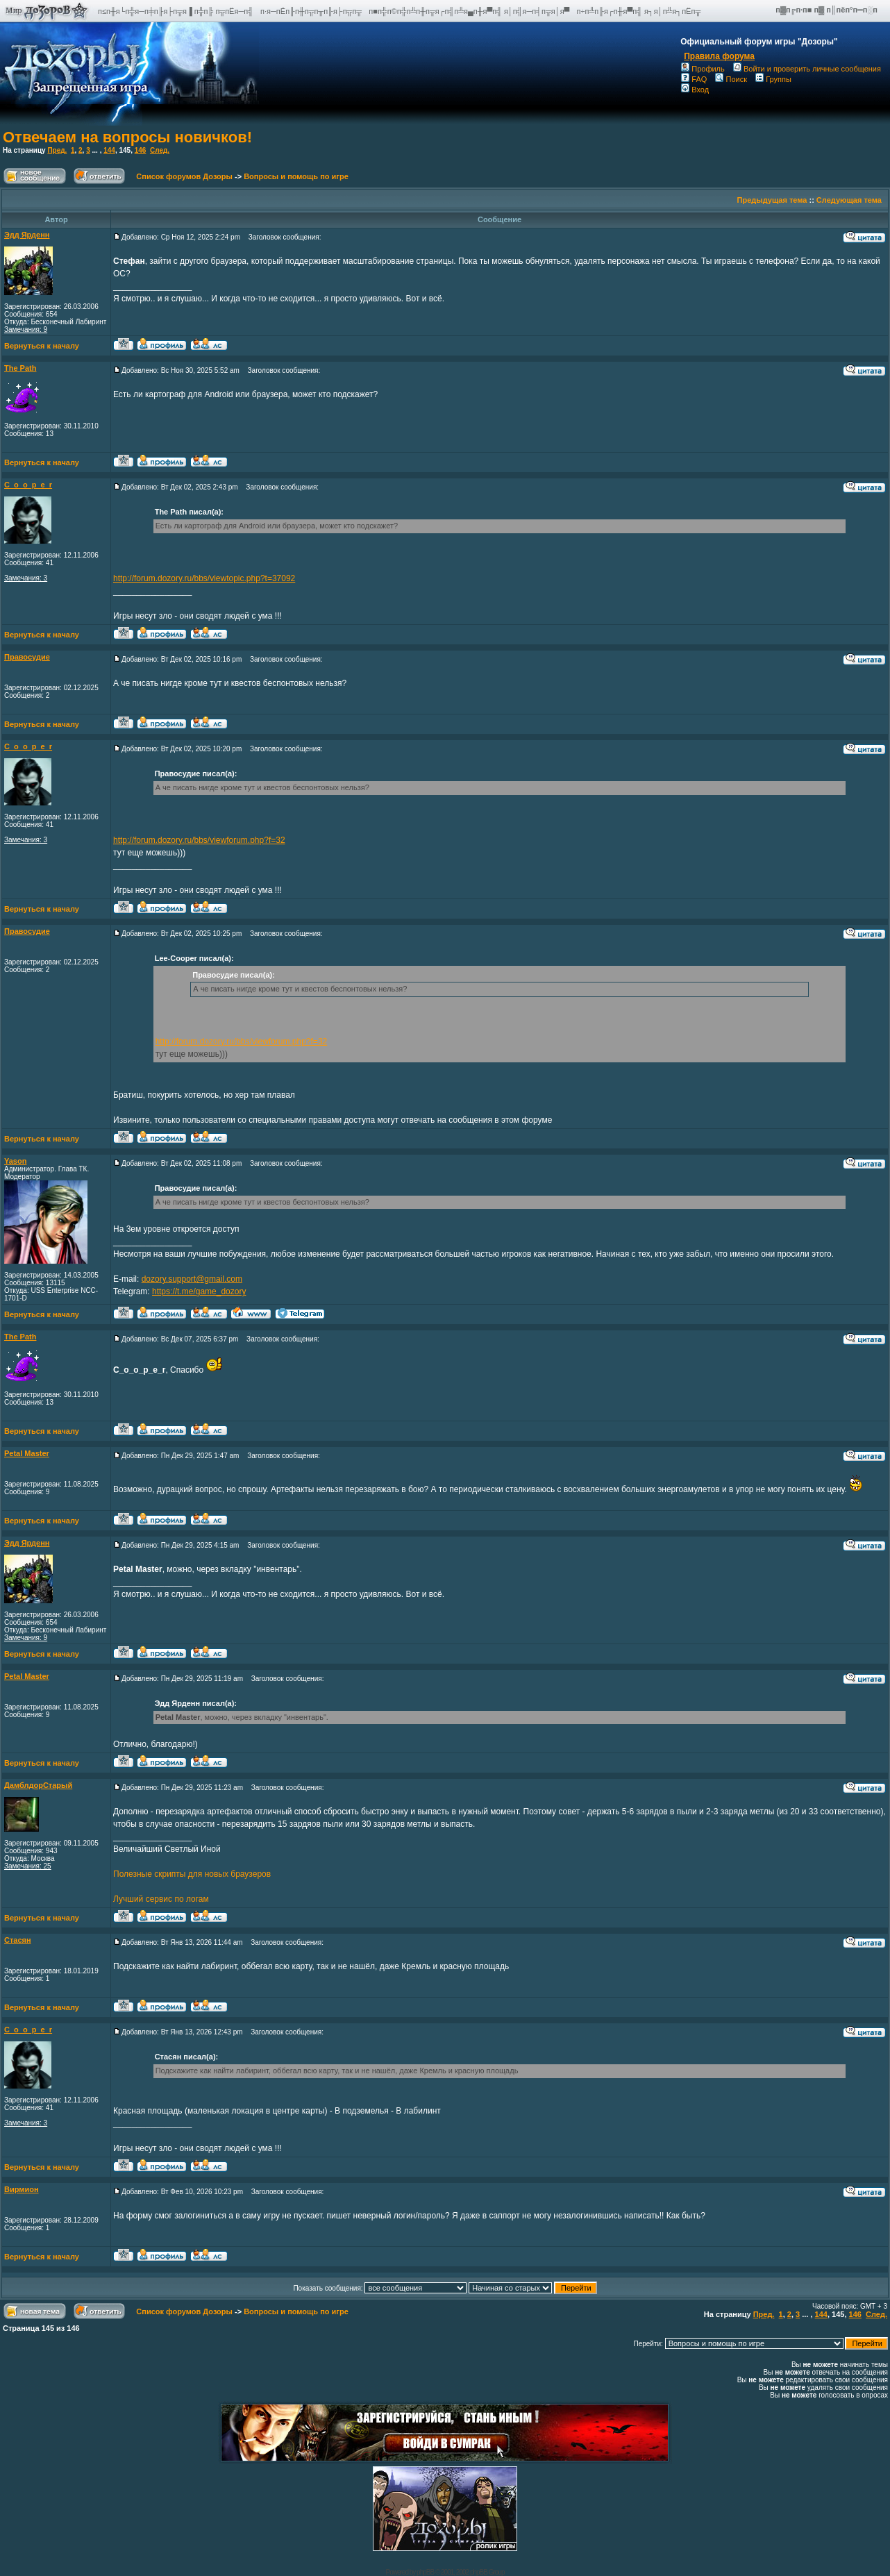 The height and width of the screenshot is (2576, 890). What do you see at coordinates (161, 1899) in the screenshot?
I see `Лучший сервис по логам` at bounding box center [161, 1899].